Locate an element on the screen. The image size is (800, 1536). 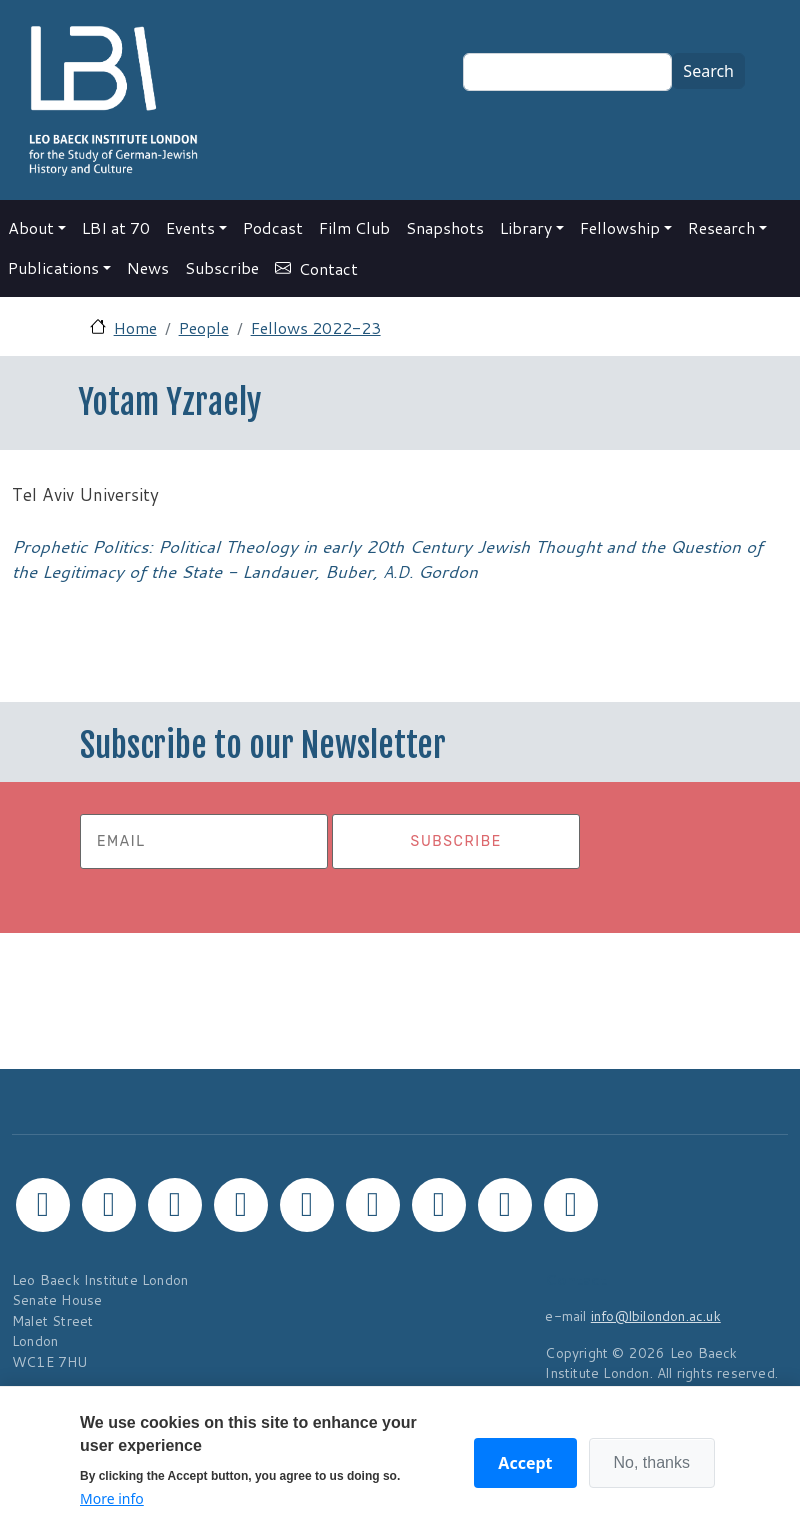
Film Club is located at coordinates (354, 227).